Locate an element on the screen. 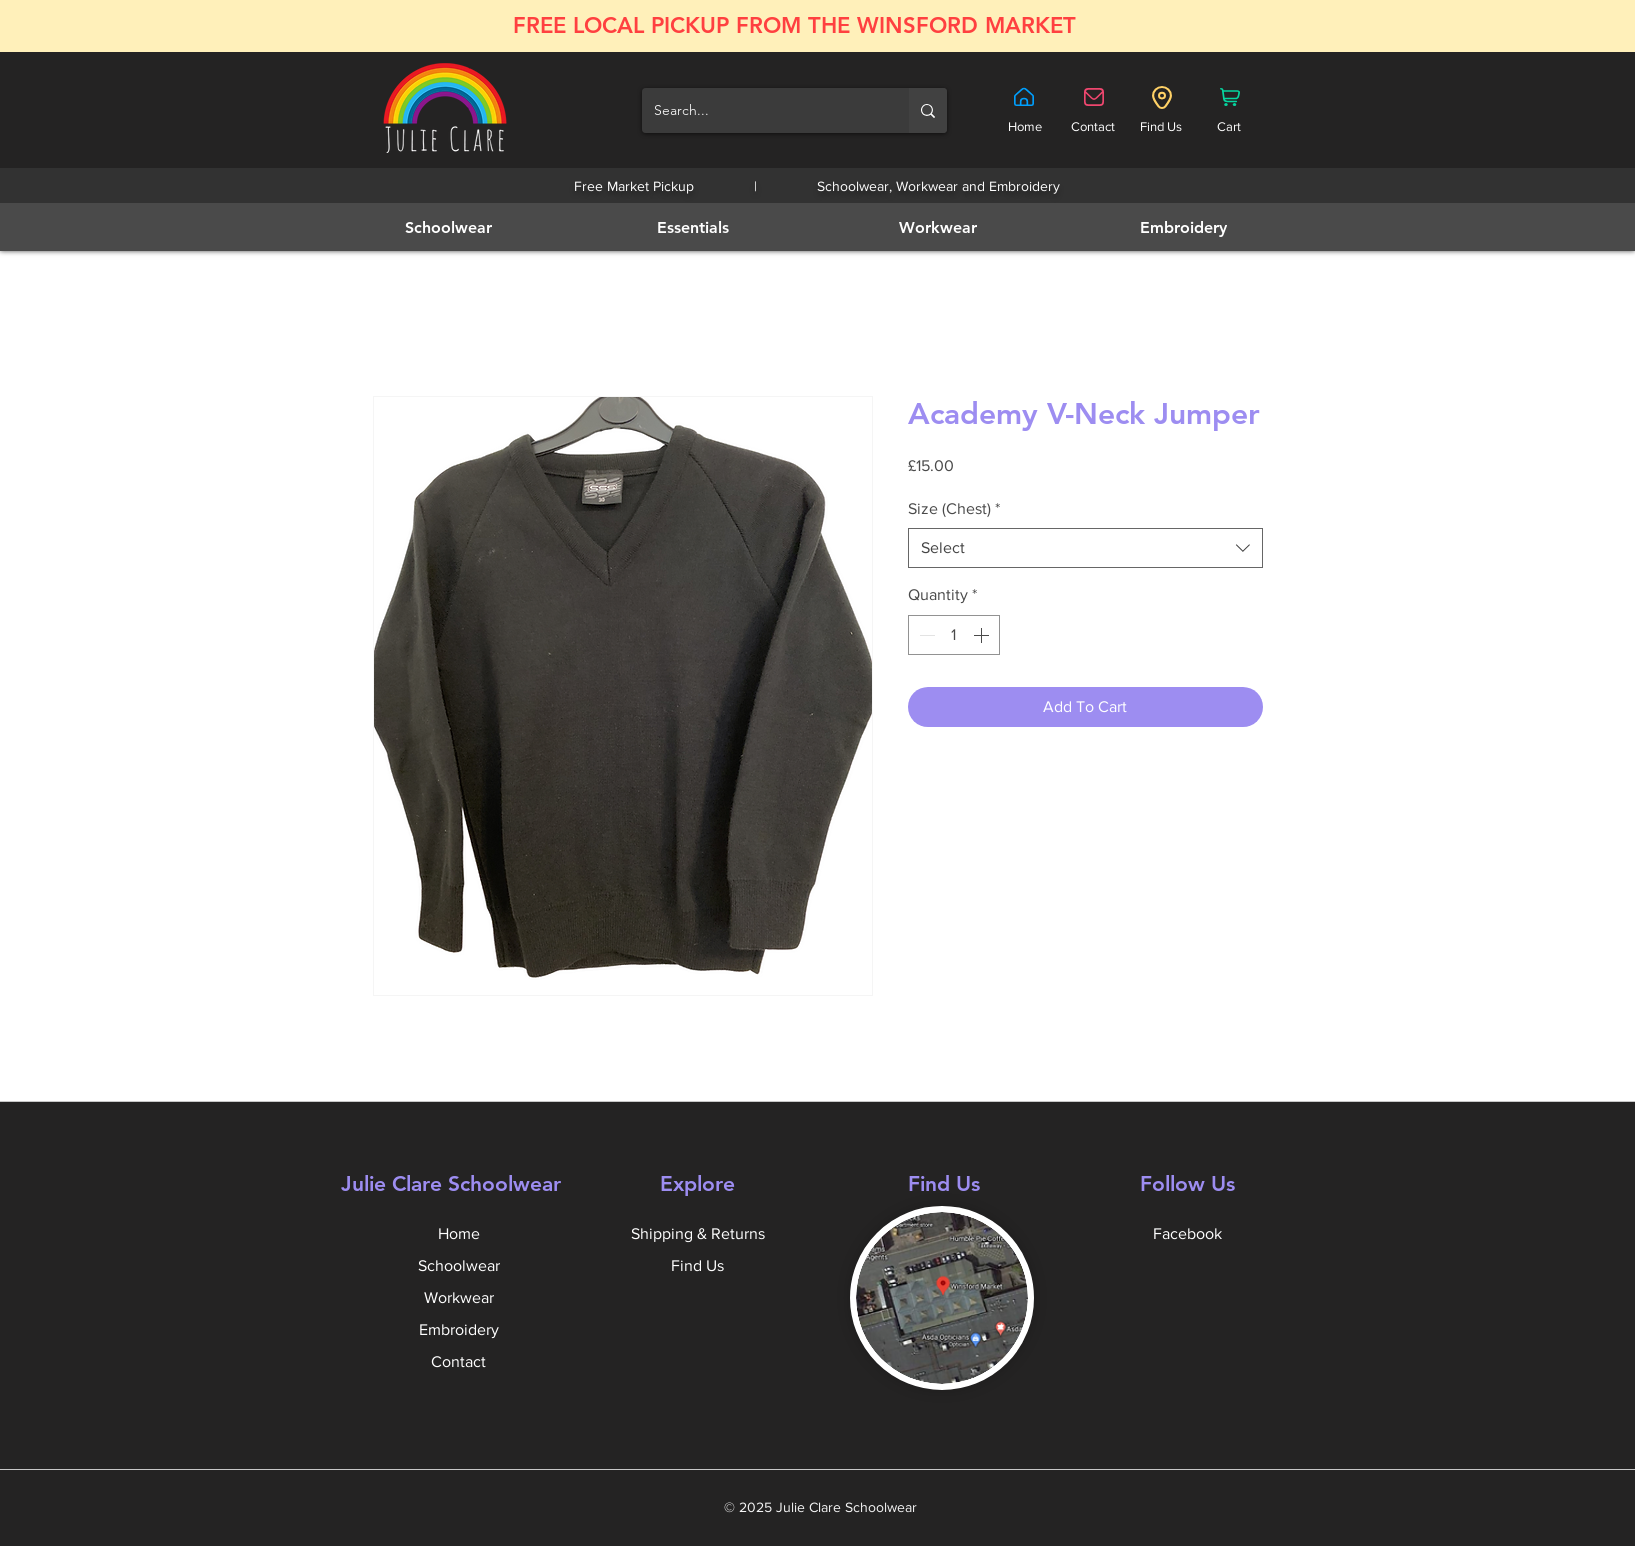  Find Us is located at coordinates (697, 1265).